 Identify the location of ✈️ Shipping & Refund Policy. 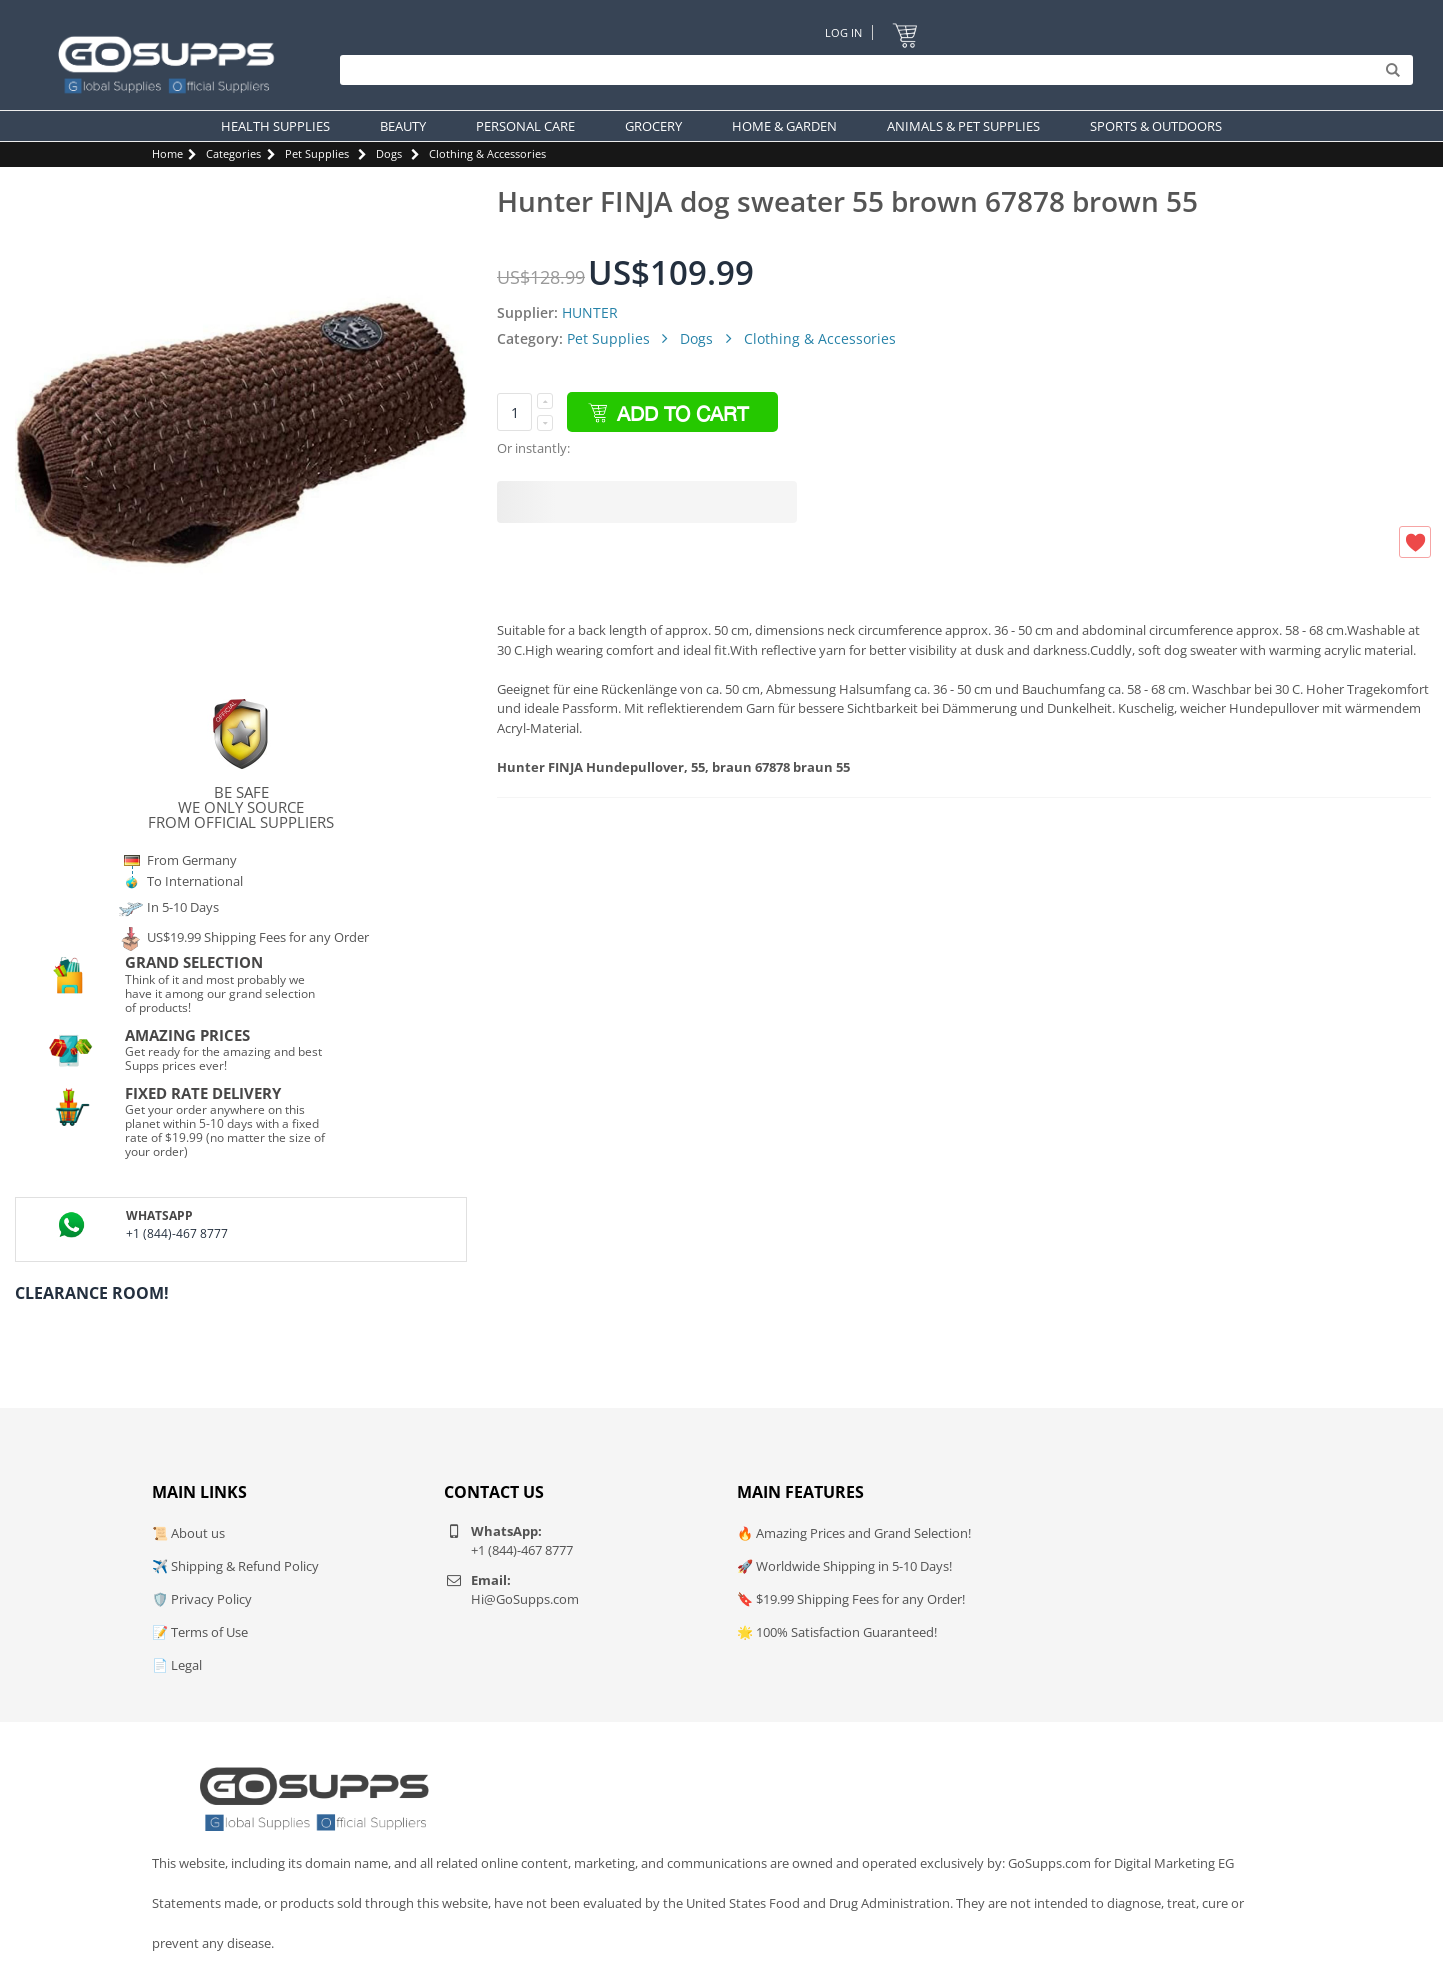
(235, 1566).